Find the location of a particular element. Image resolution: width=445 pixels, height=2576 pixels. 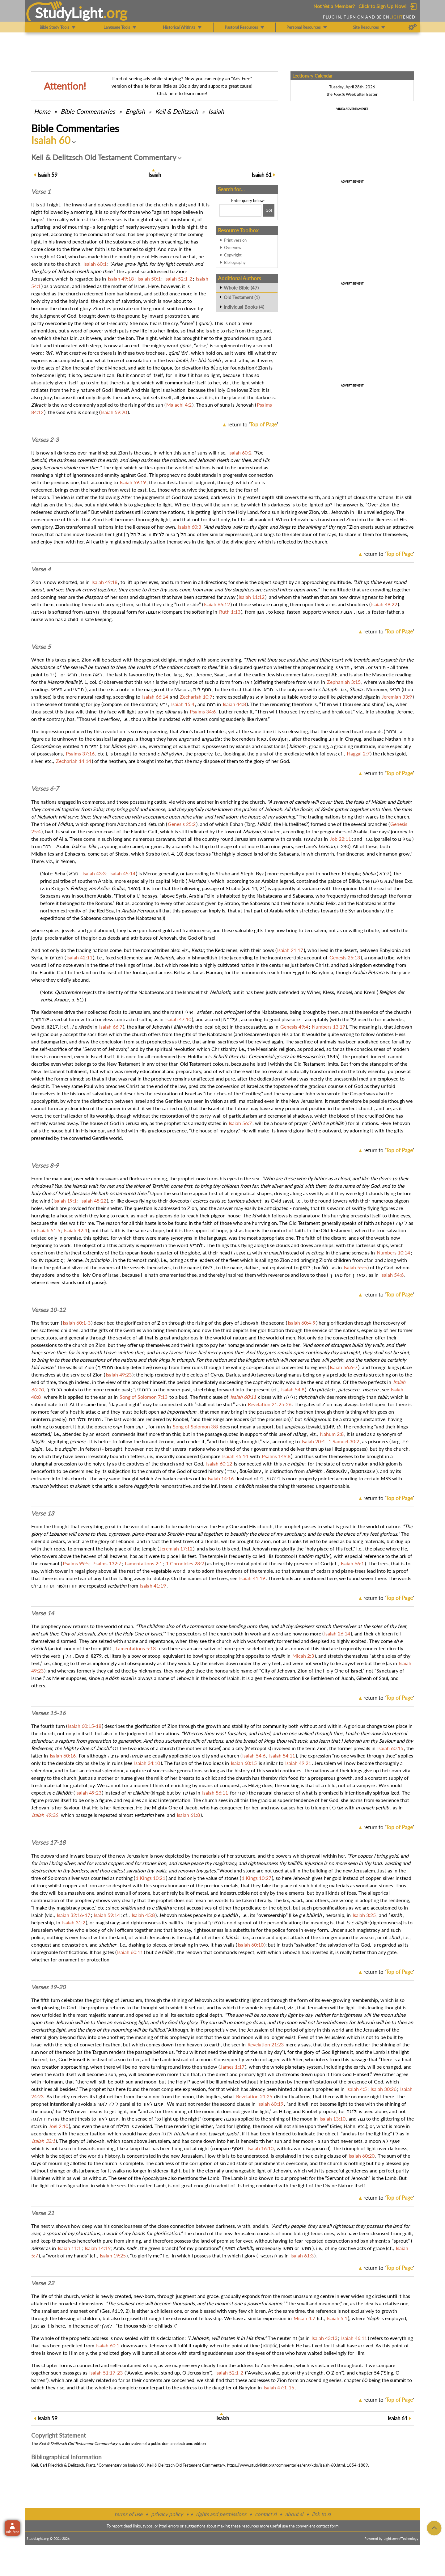

Verses 8-9 is located at coordinates (45, 1165).